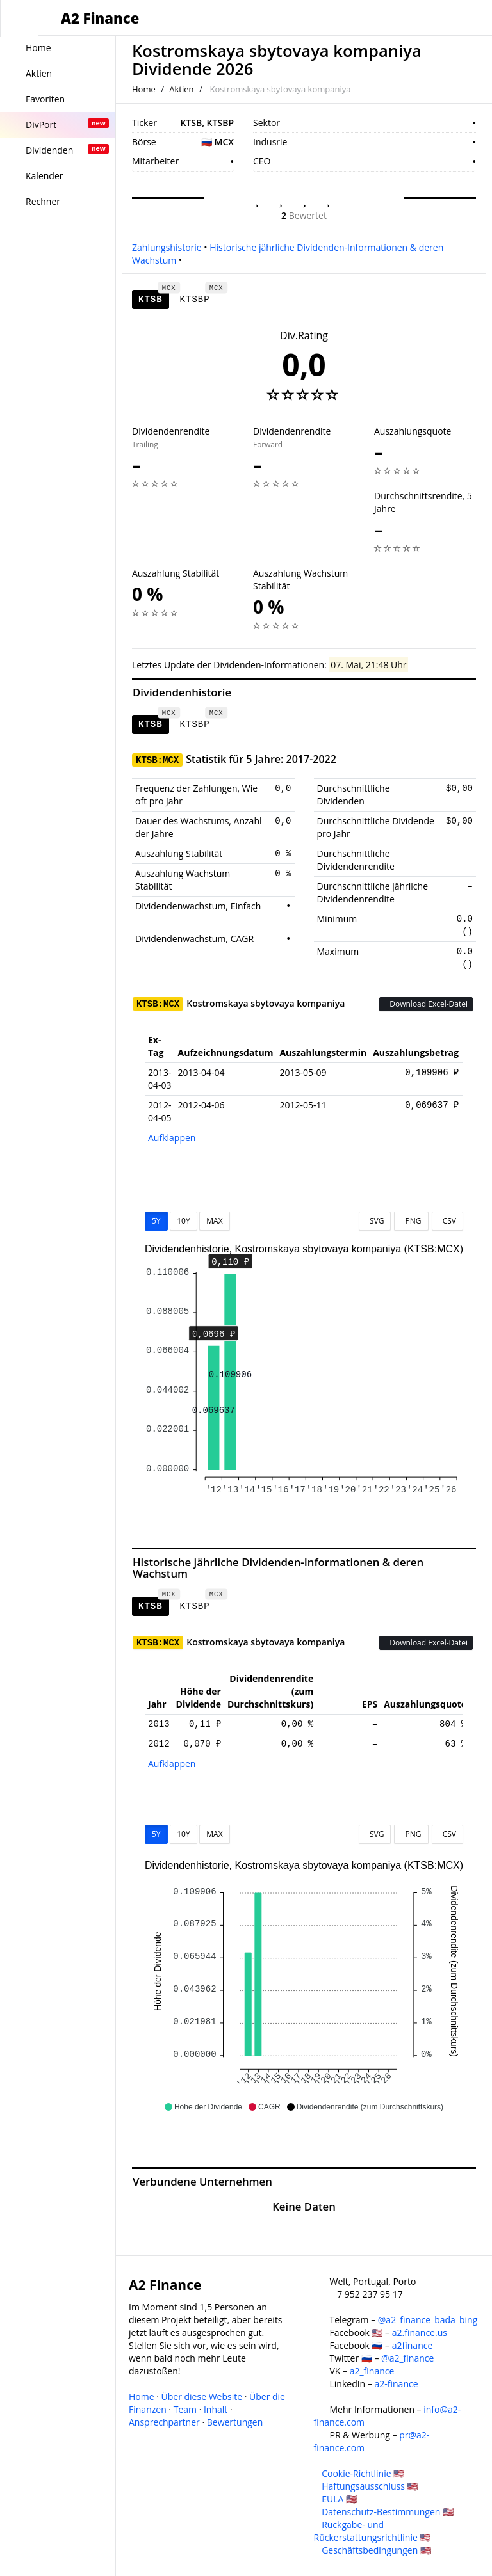 The width and height of the screenshot is (492, 2576). Describe the element at coordinates (202, 2396) in the screenshot. I see `Über diese Website` at that location.